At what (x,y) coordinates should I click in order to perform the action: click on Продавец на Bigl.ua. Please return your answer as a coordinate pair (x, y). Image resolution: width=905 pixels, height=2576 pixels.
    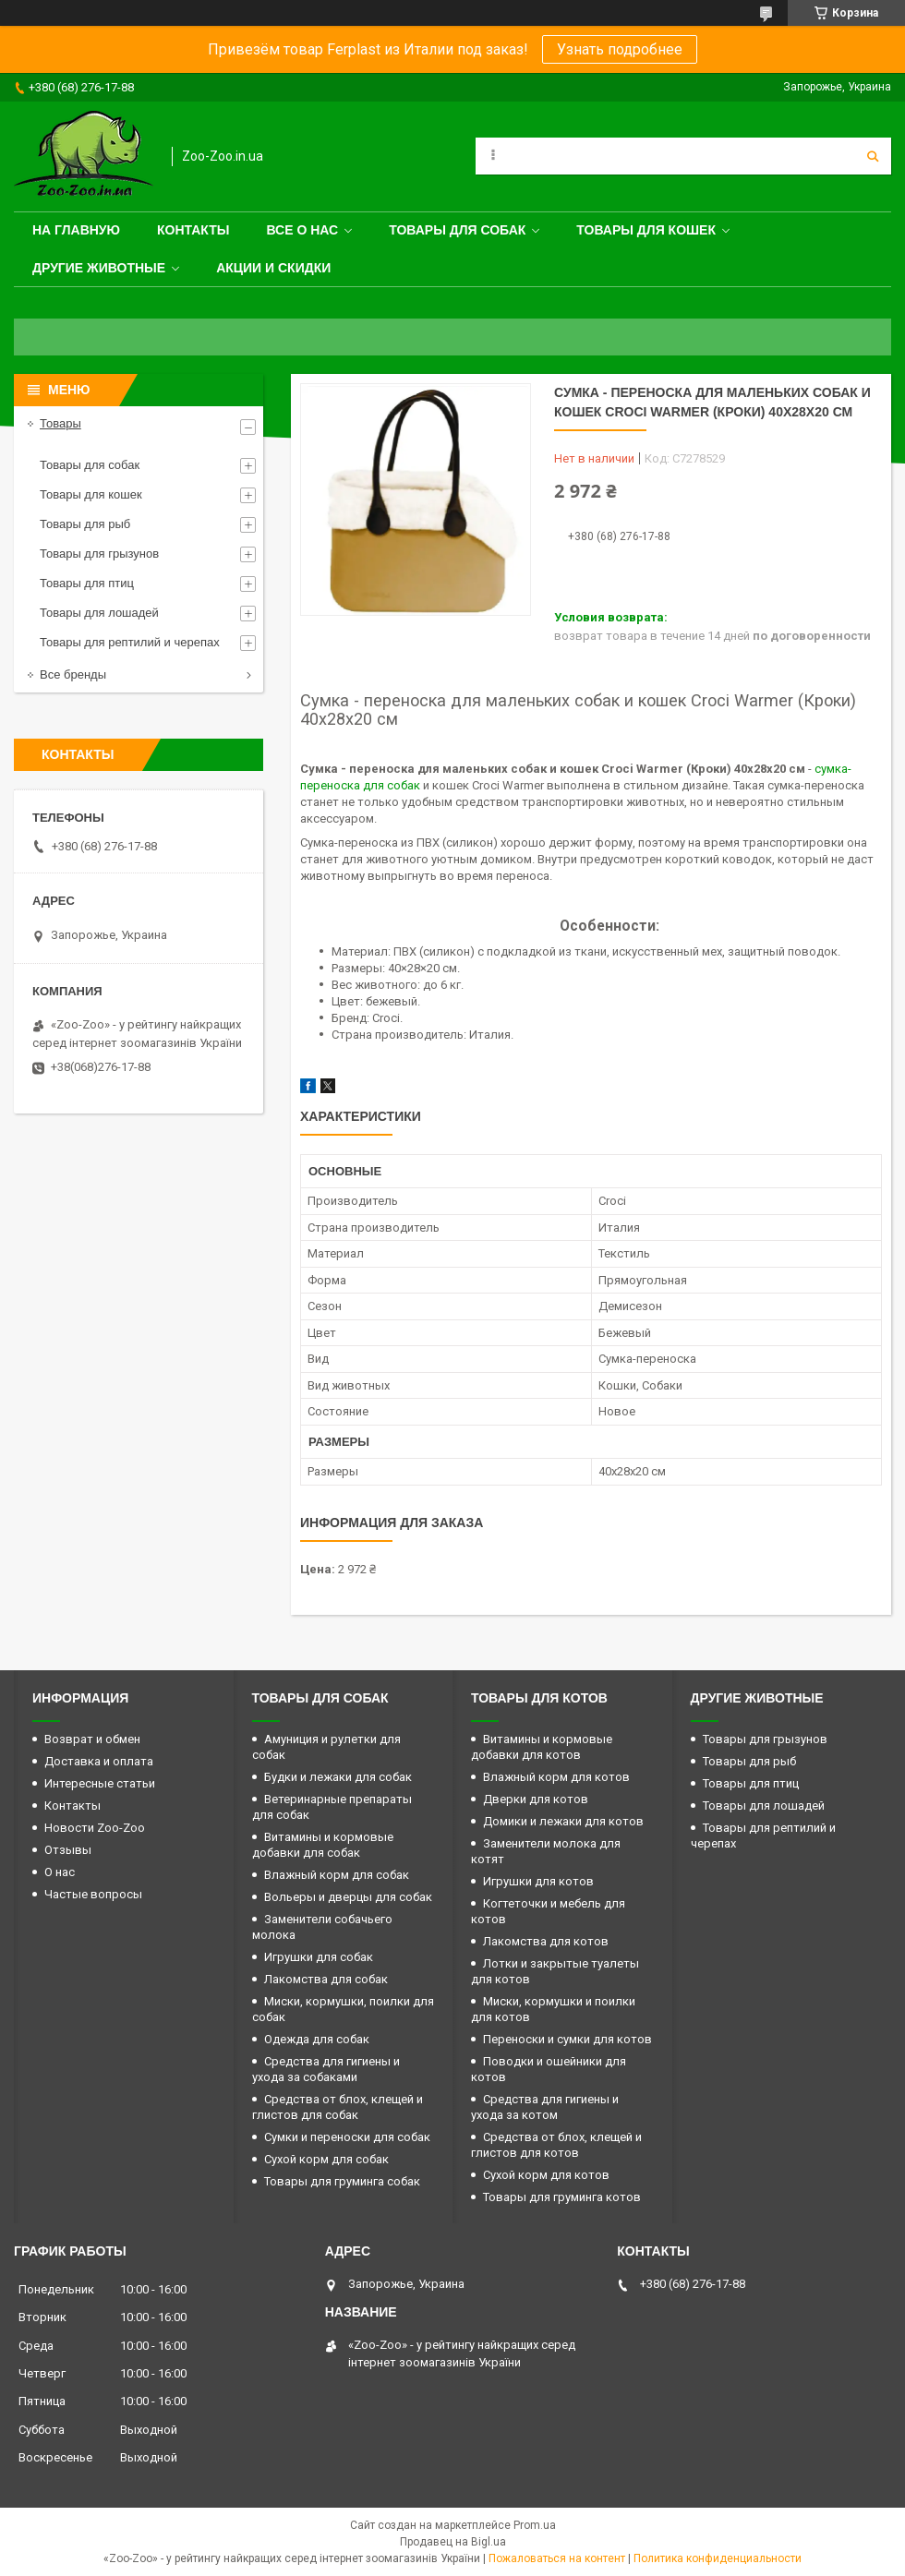
    Looking at the image, I should click on (453, 2541).